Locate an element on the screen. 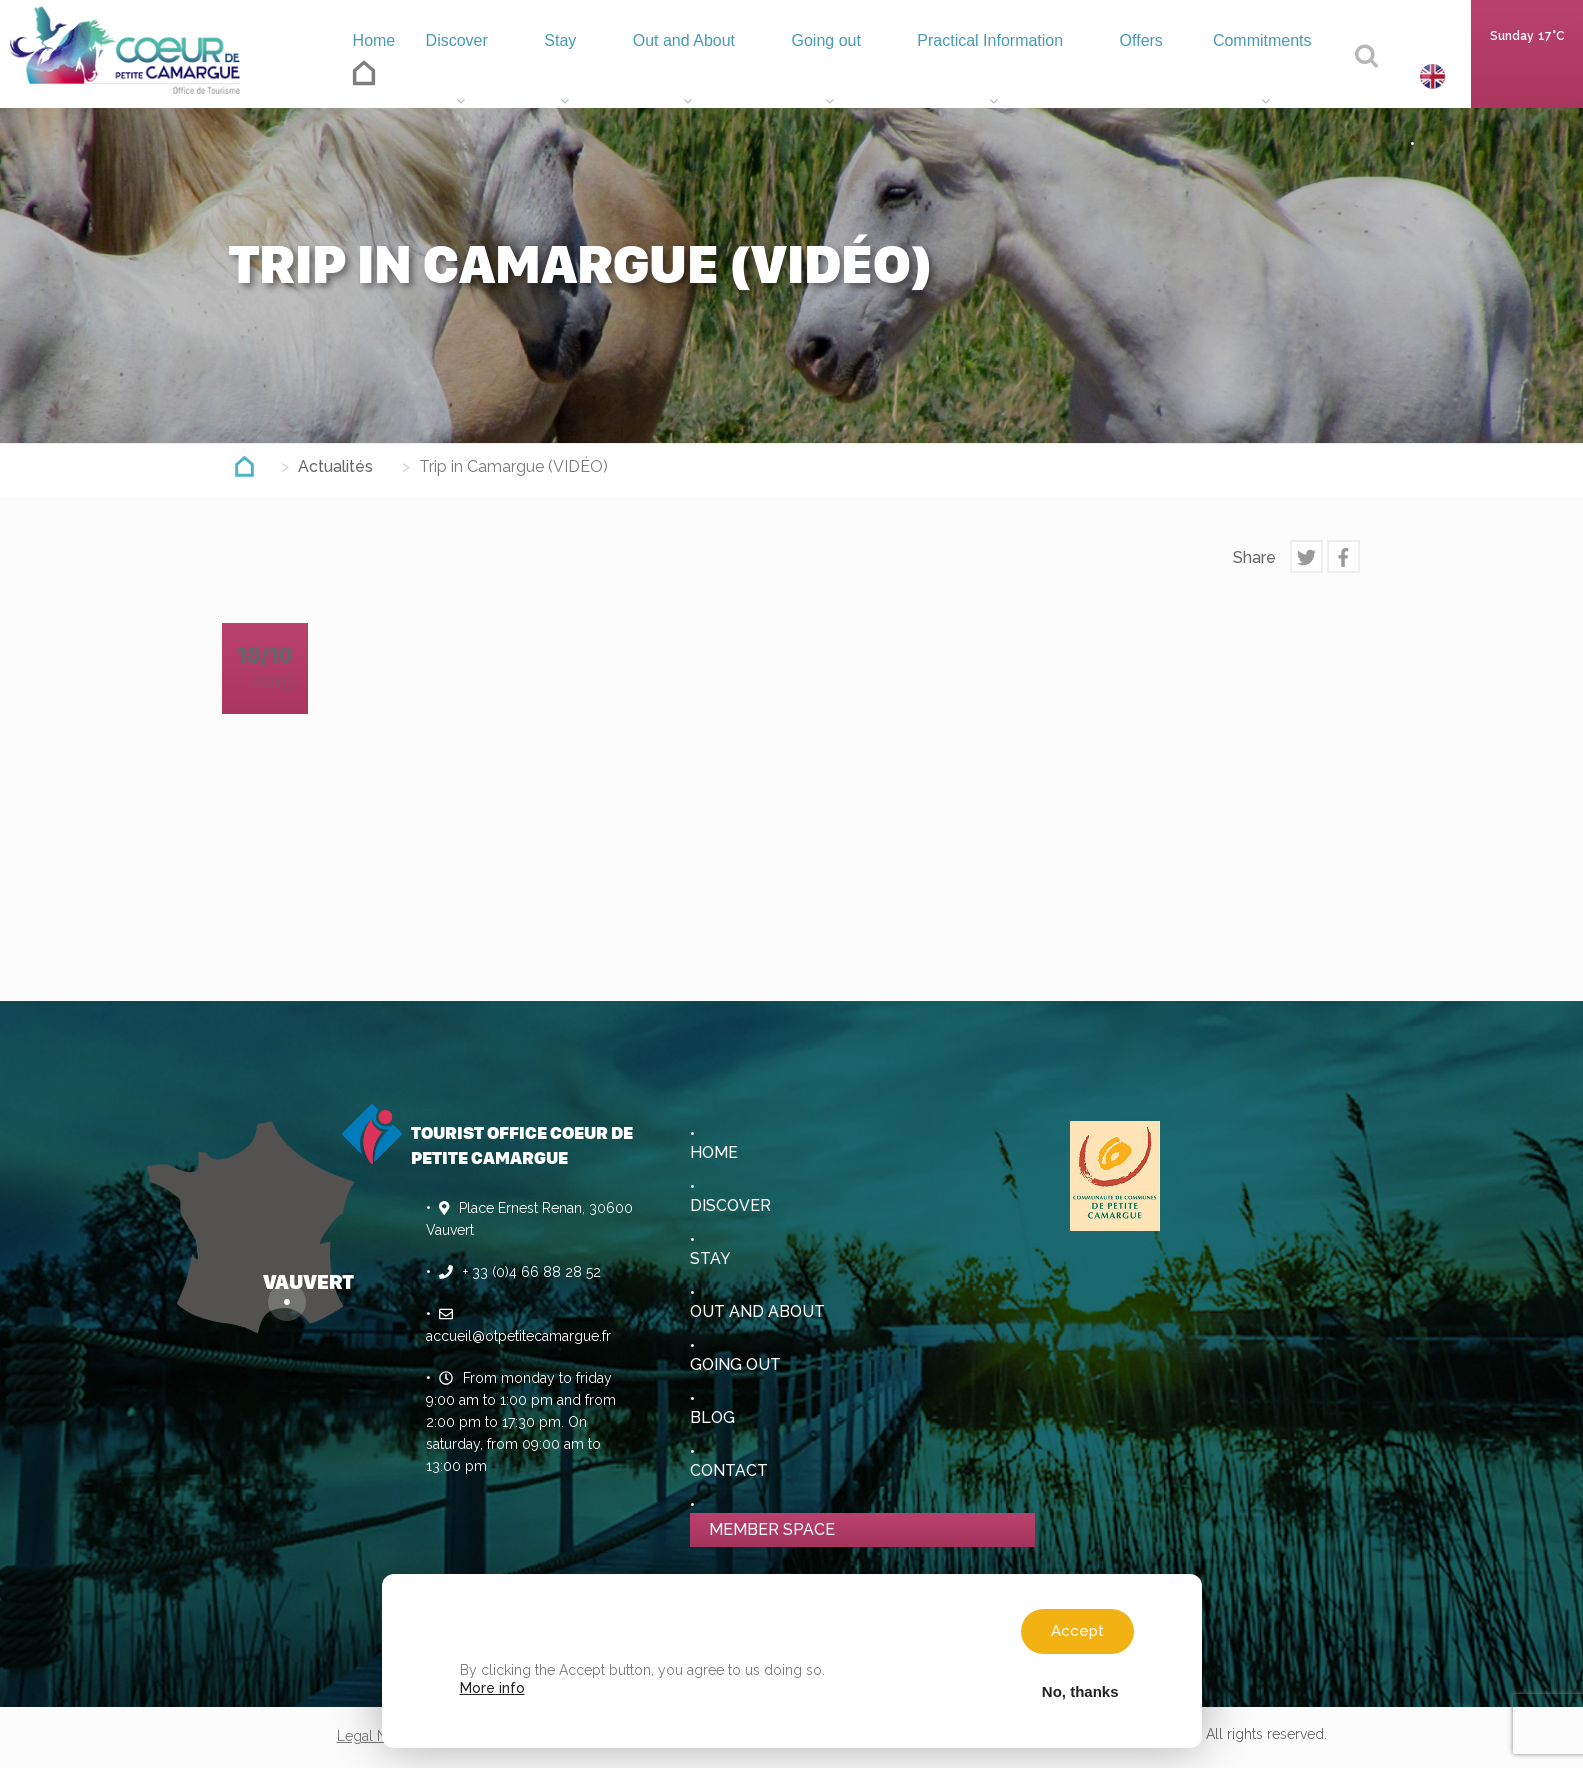  Discover is located at coordinates (445, 75).